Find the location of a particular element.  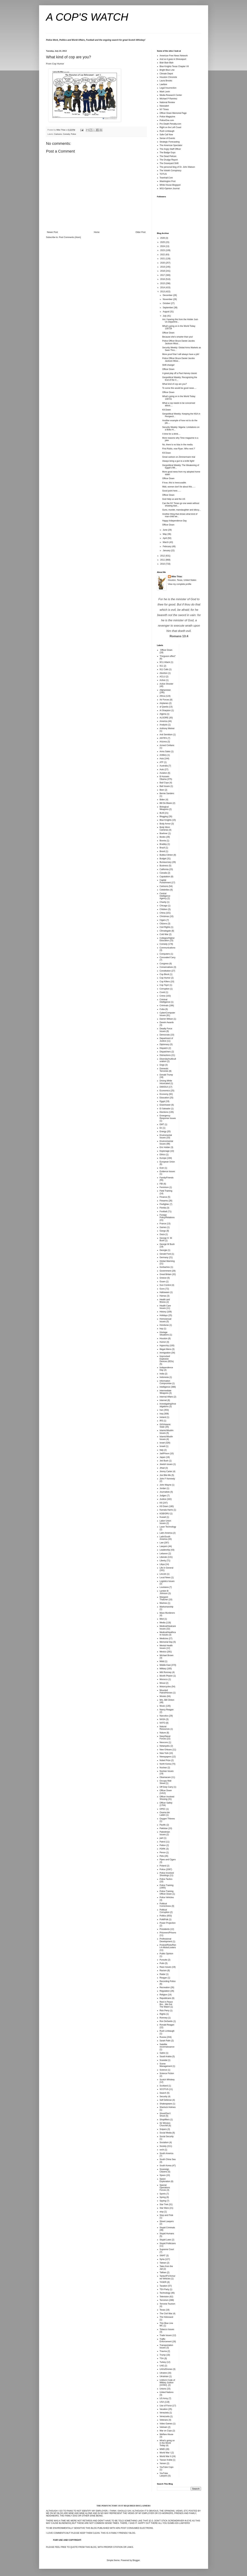

Netanyahu is located at coordinates (165, 1746).